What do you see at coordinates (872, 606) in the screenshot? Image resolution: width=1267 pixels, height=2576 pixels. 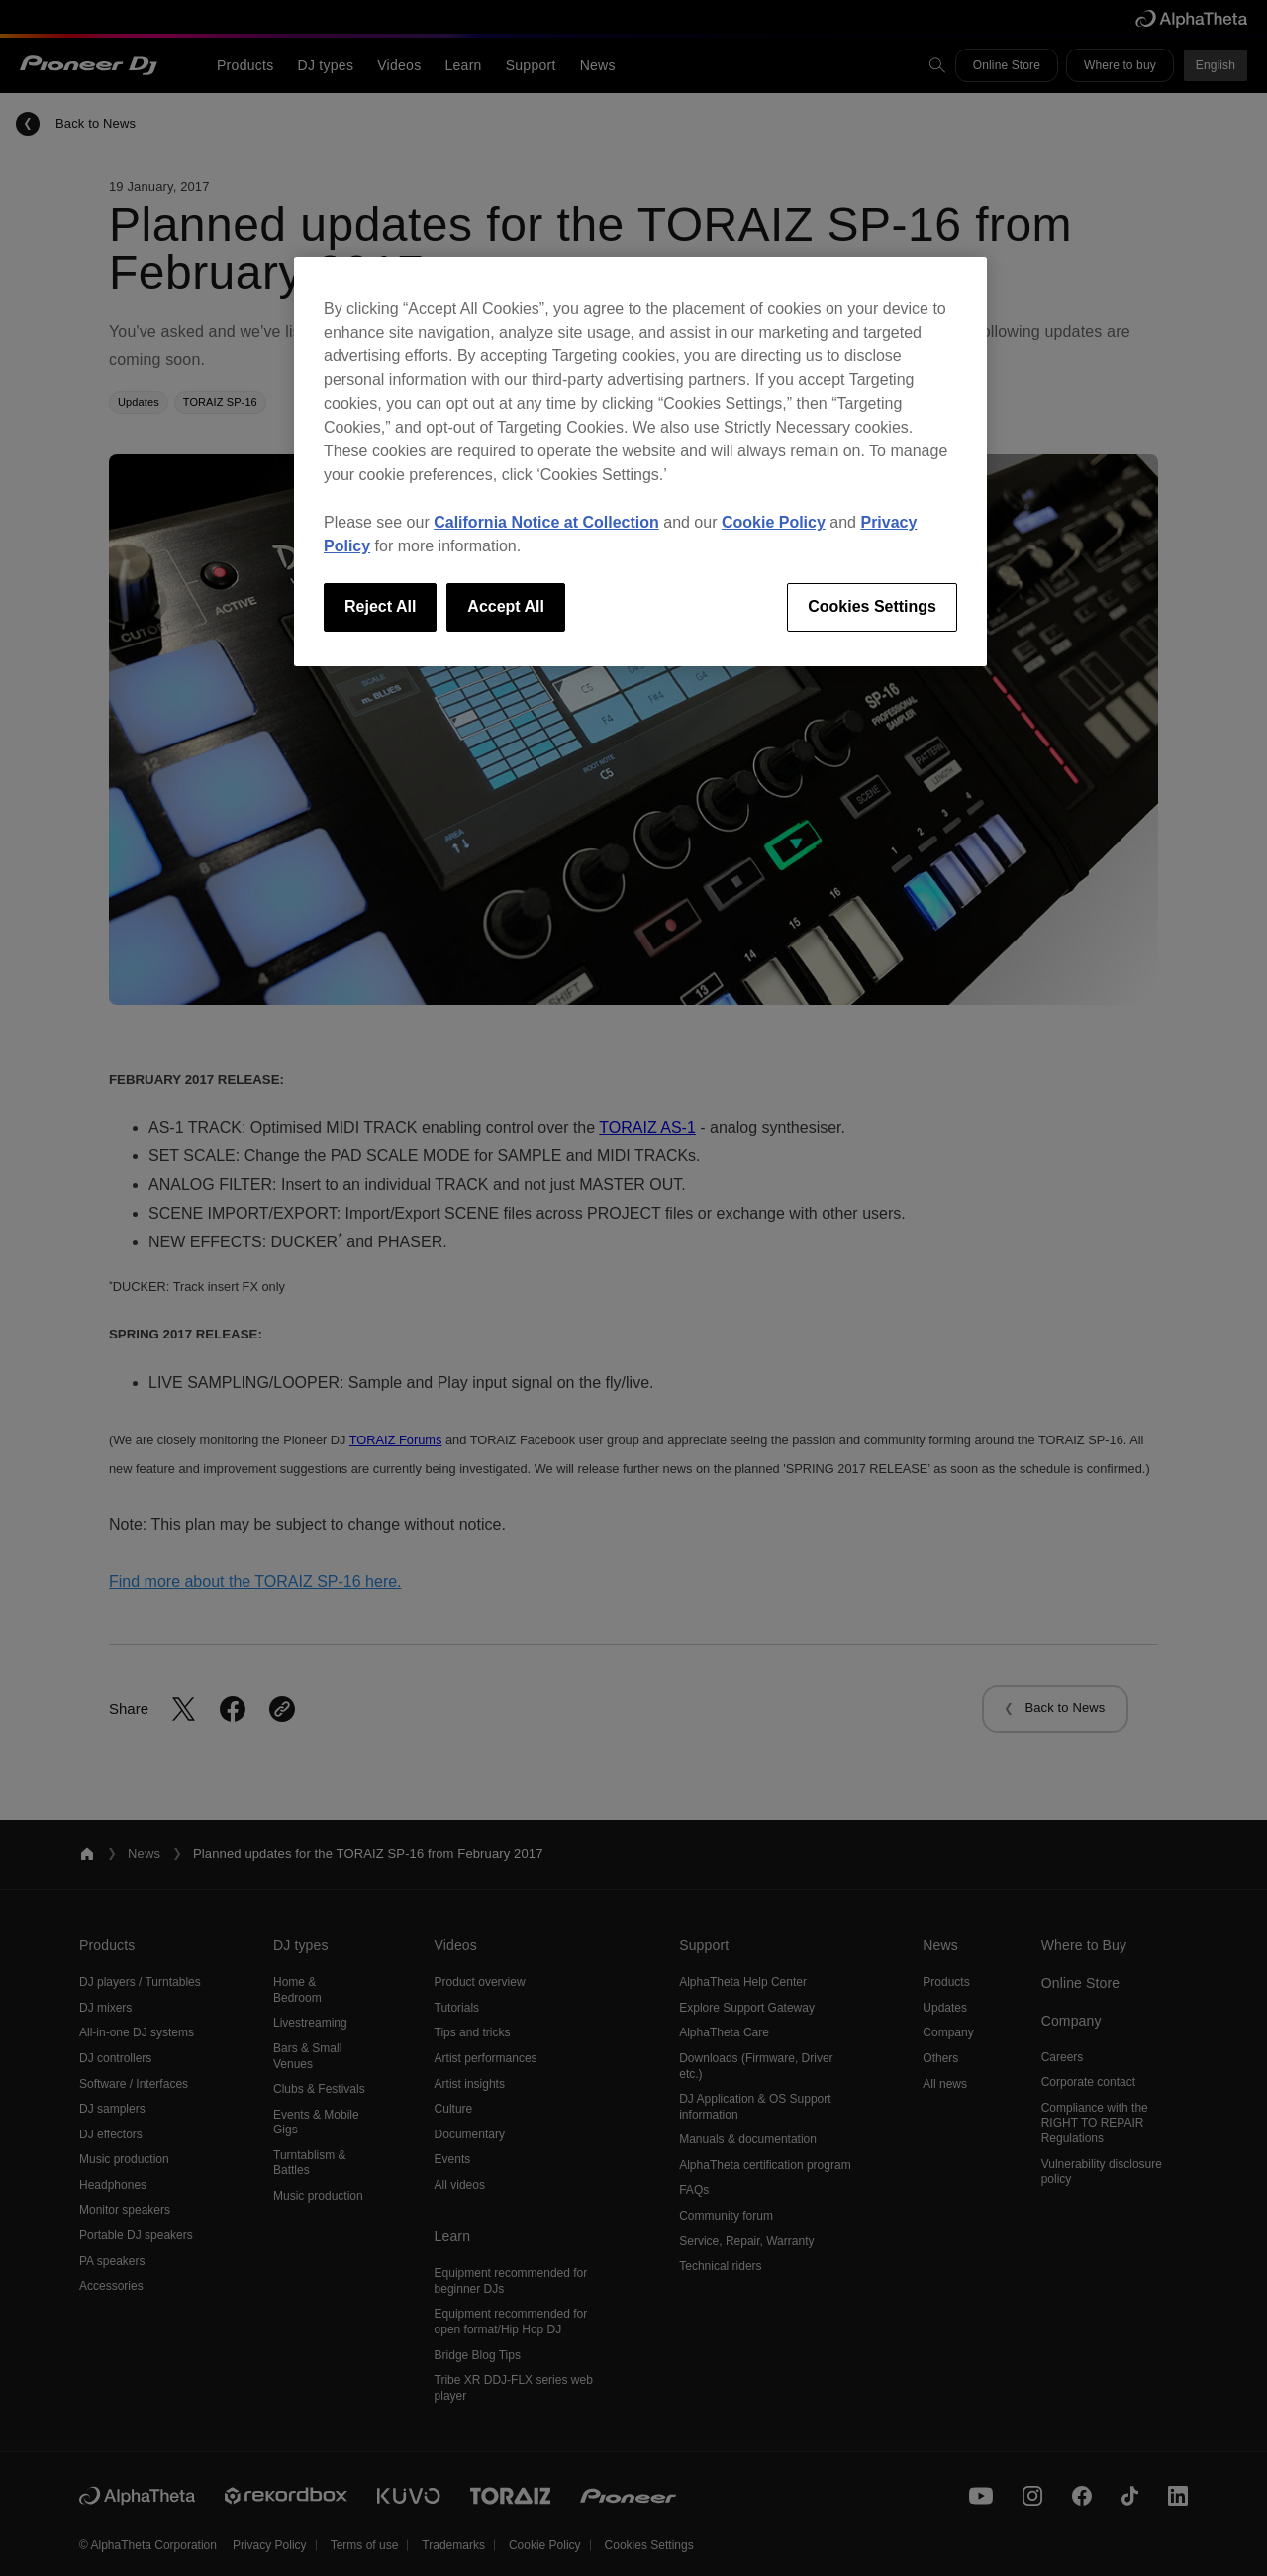 I see `Cookies Settings [Cookies Settings, Opens the preference center dialog]` at bounding box center [872, 606].